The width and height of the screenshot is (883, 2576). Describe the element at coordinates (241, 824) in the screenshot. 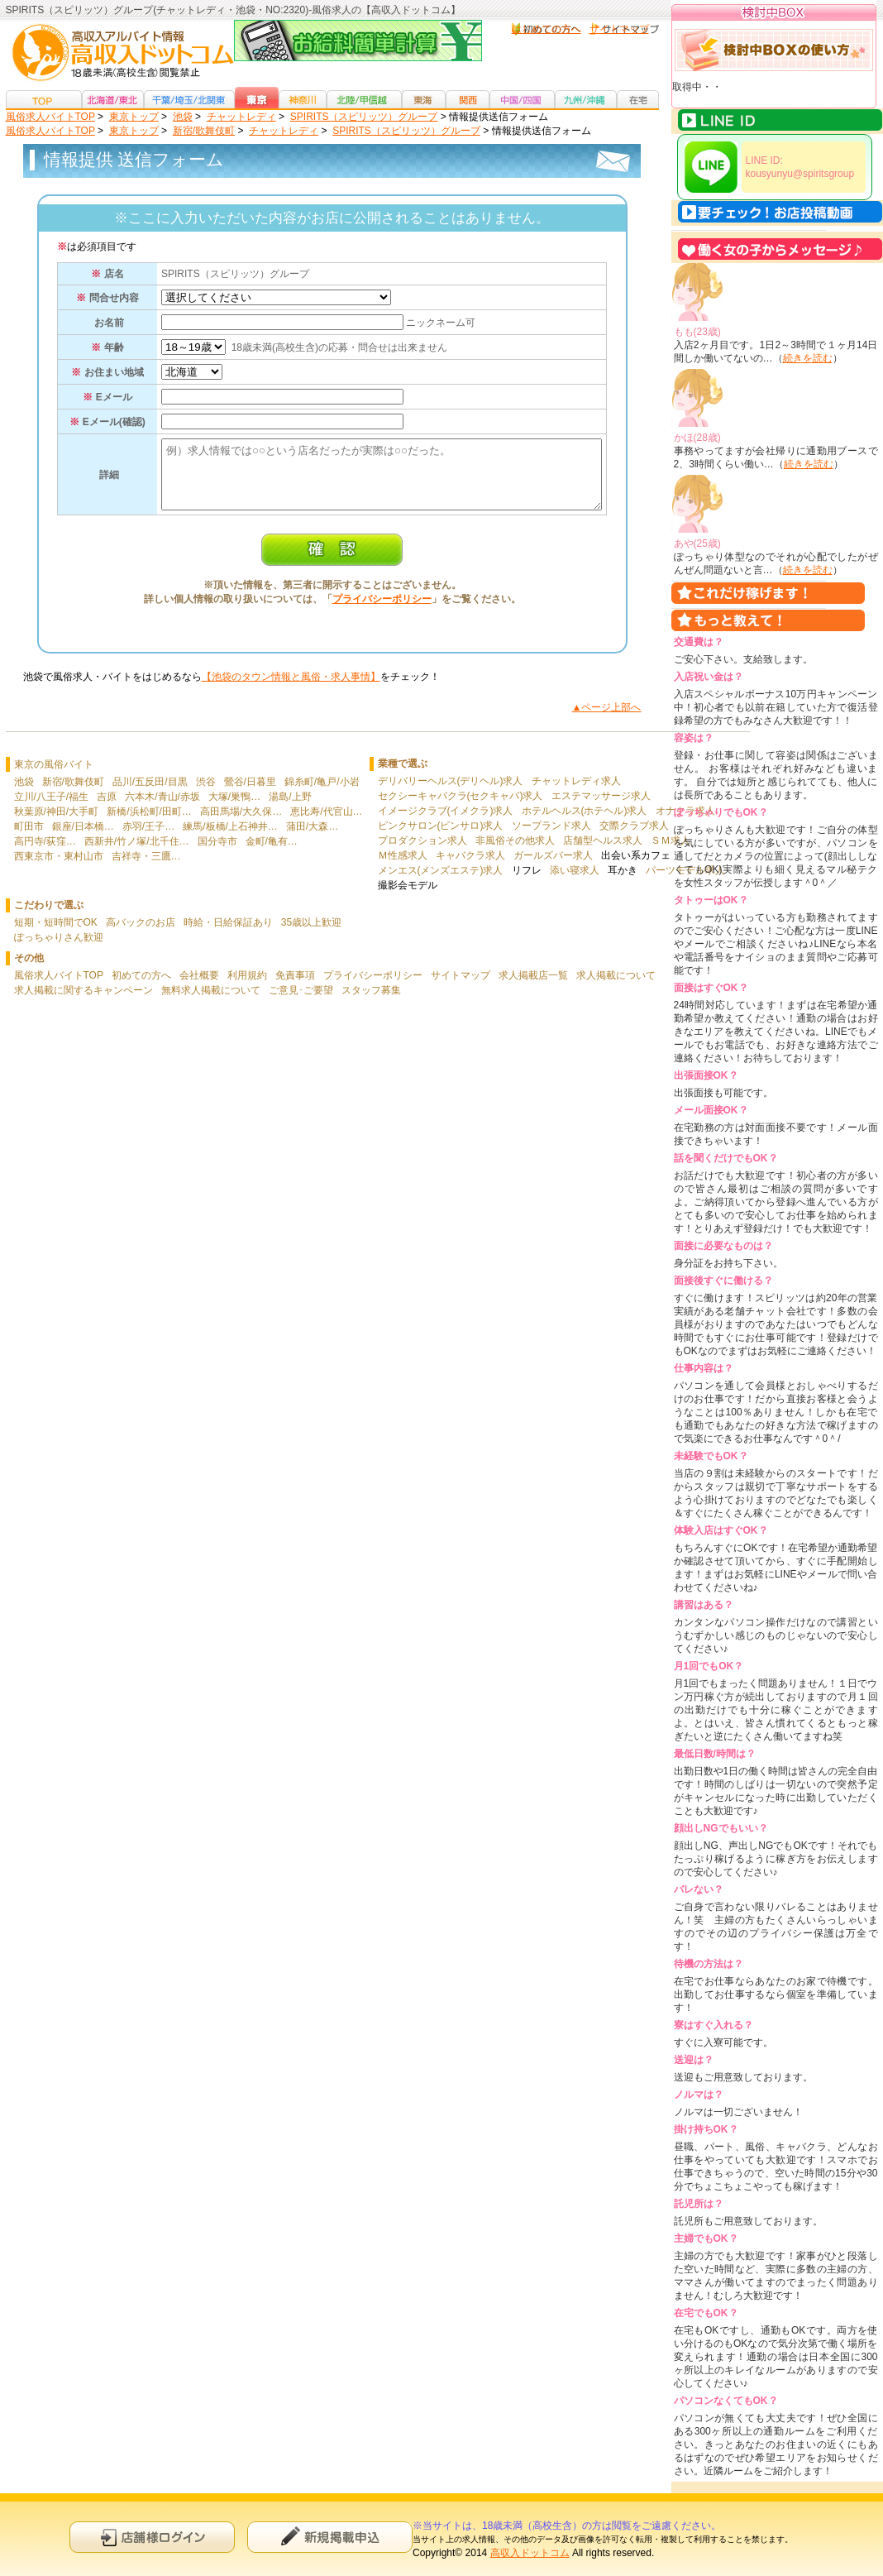

I see `高田馬場/大久保…` at that location.